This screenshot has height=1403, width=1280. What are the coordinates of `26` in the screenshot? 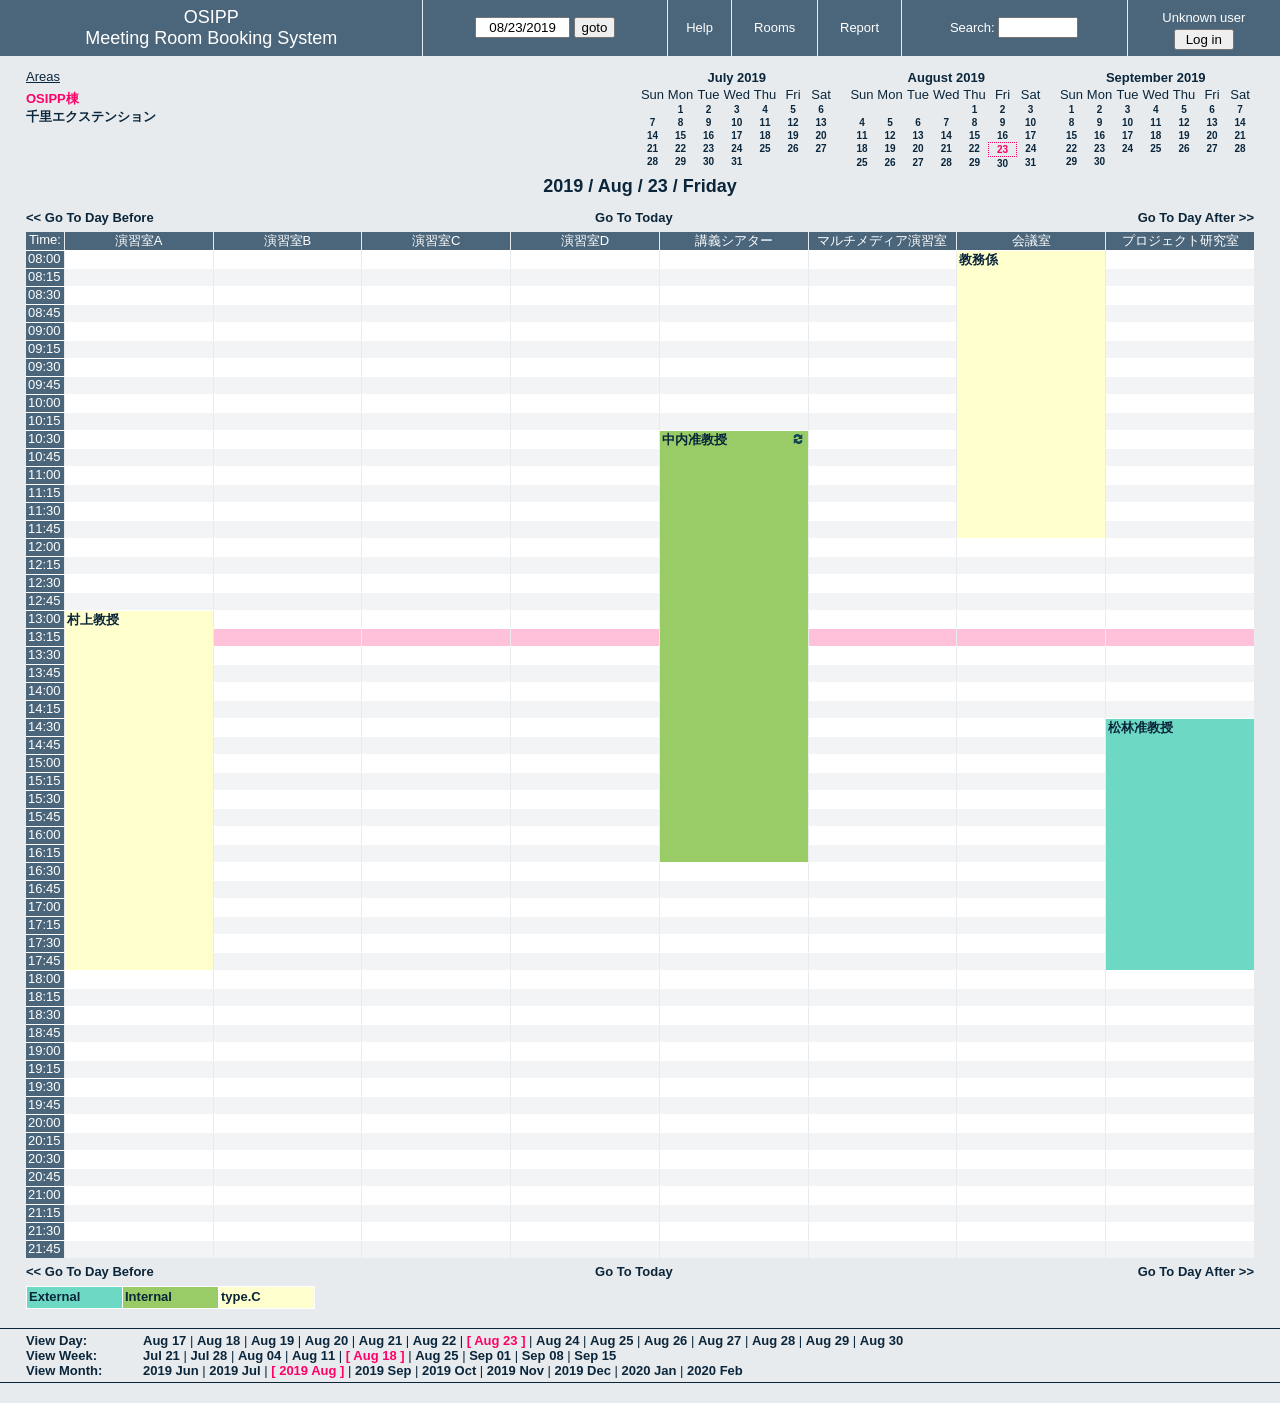 It's located at (792, 148).